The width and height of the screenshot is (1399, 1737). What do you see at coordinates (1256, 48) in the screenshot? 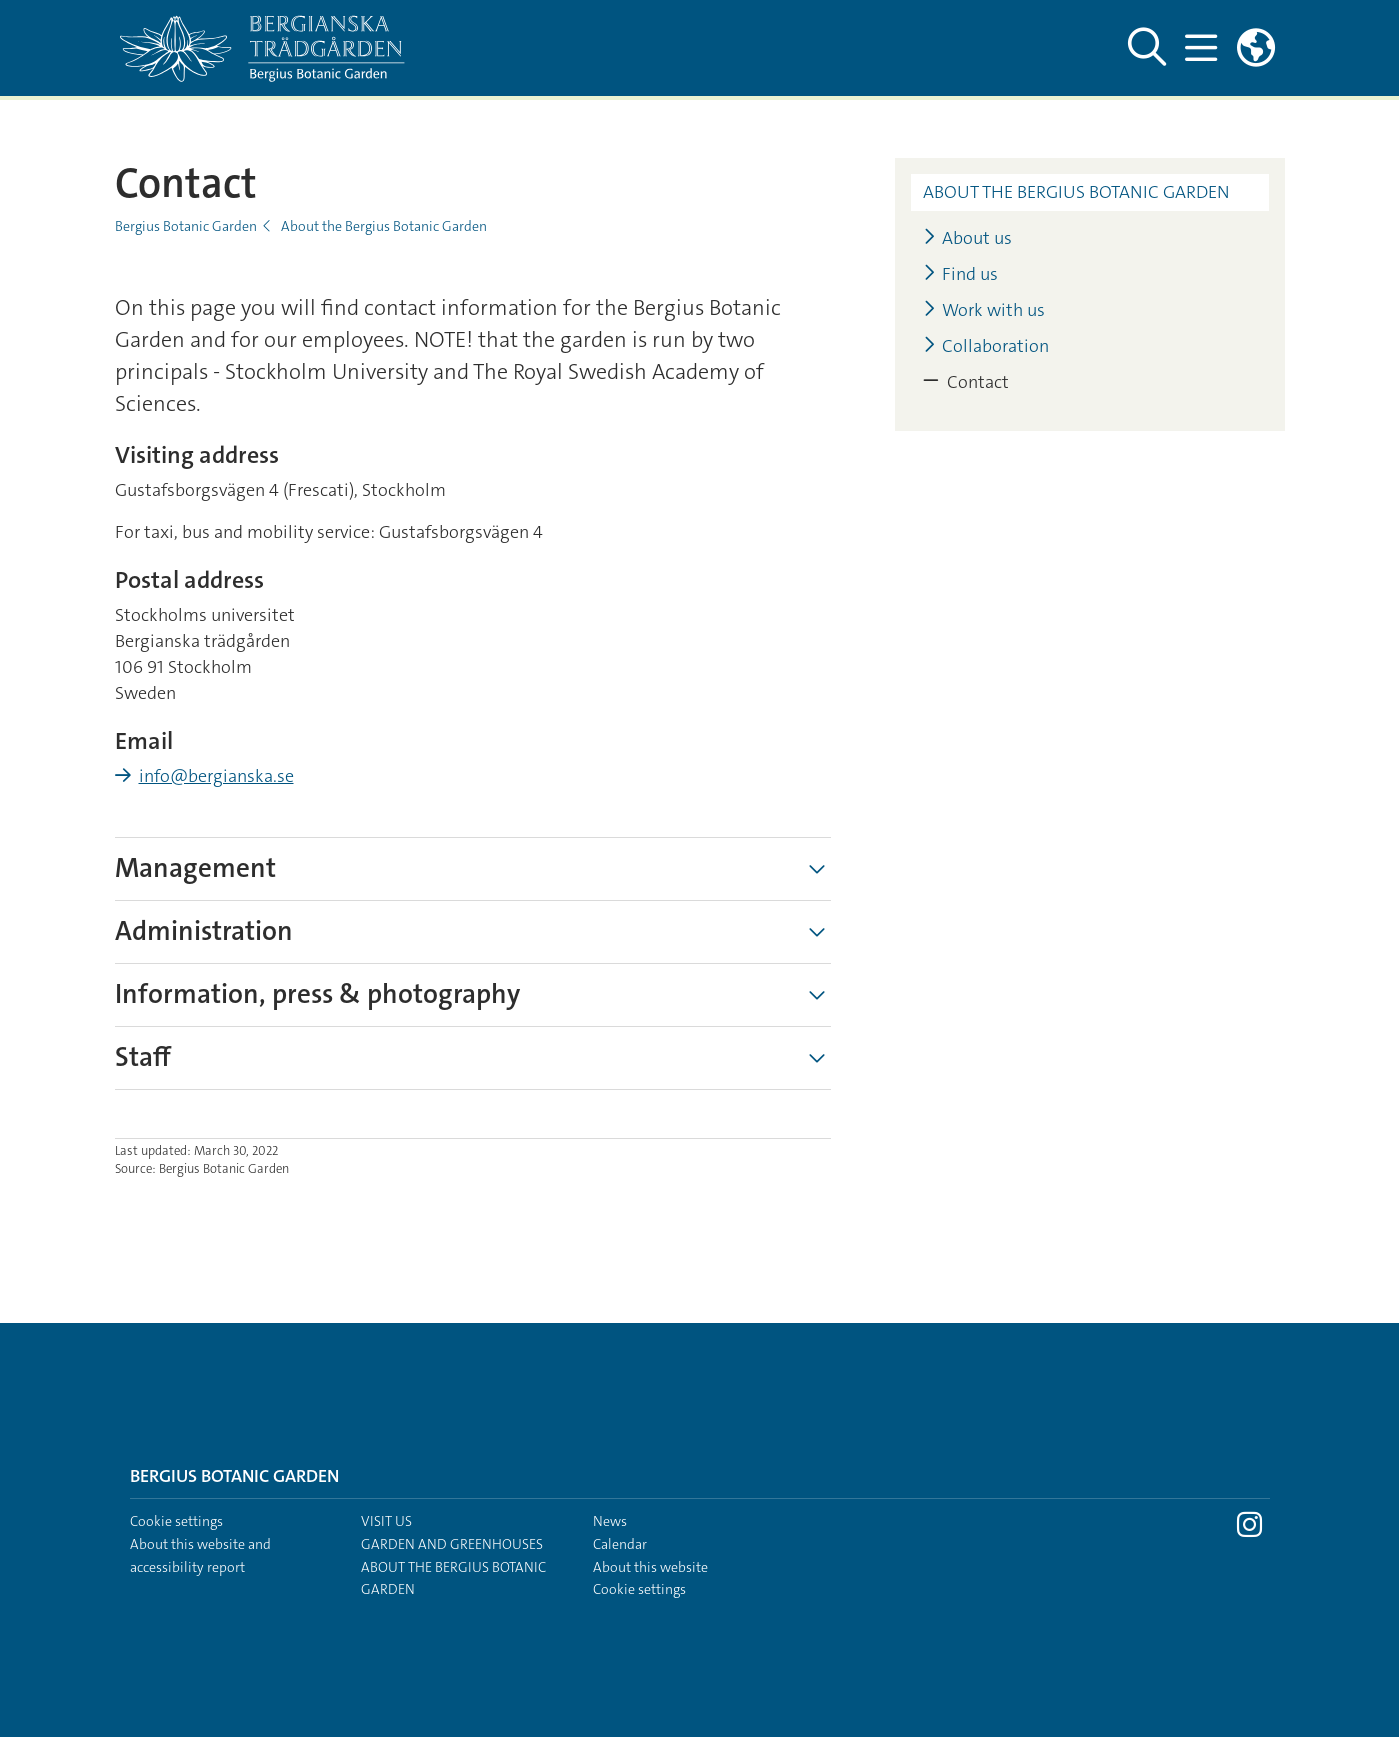
I see `[Links to swedish site]` at bounding box center [1256, 48].